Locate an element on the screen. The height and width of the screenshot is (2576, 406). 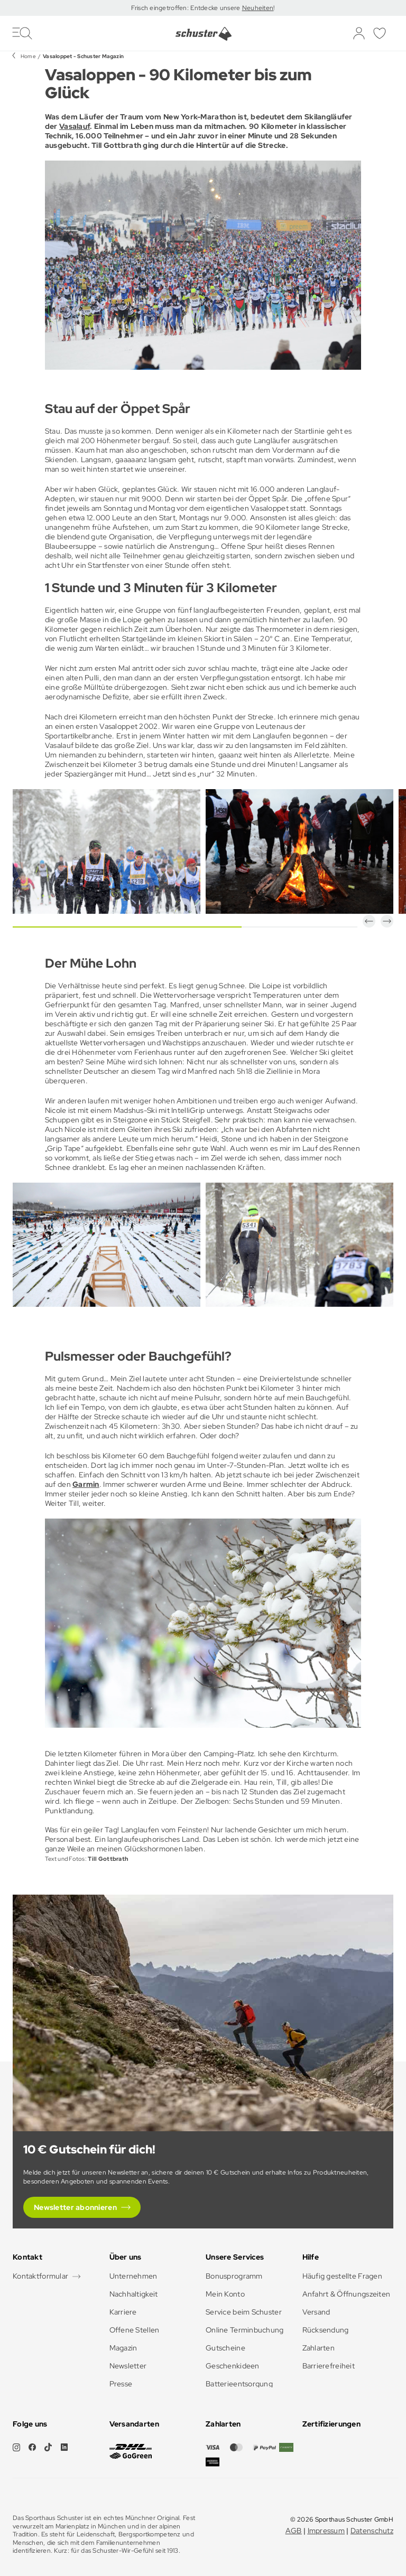
AGB is located at coordinates (293, 2530).